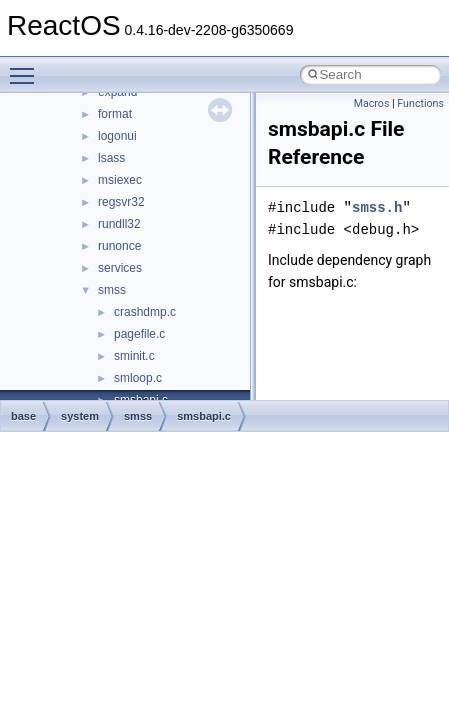  What do you see at coordinates (23, 416) in the screenshot?
I see `base` at bounding box center [23, 416].